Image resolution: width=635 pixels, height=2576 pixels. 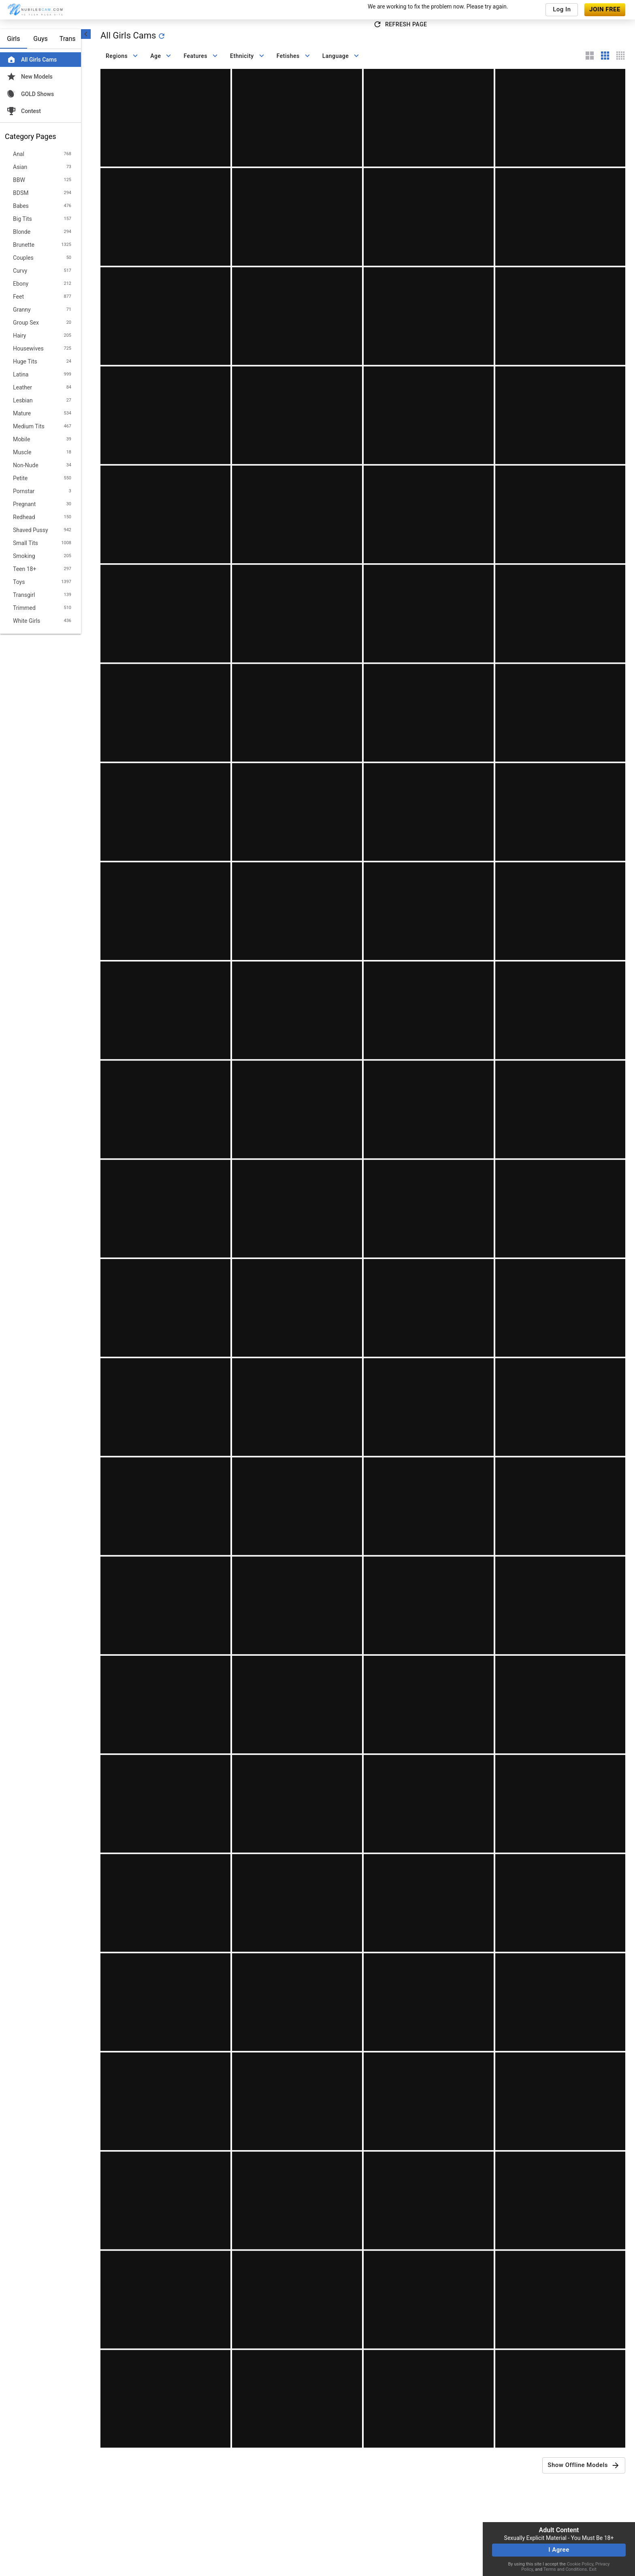 What do you see at coordinates (162, 36) in the screenshot?
I see `[refresh]` at bounding box center [162, 36].